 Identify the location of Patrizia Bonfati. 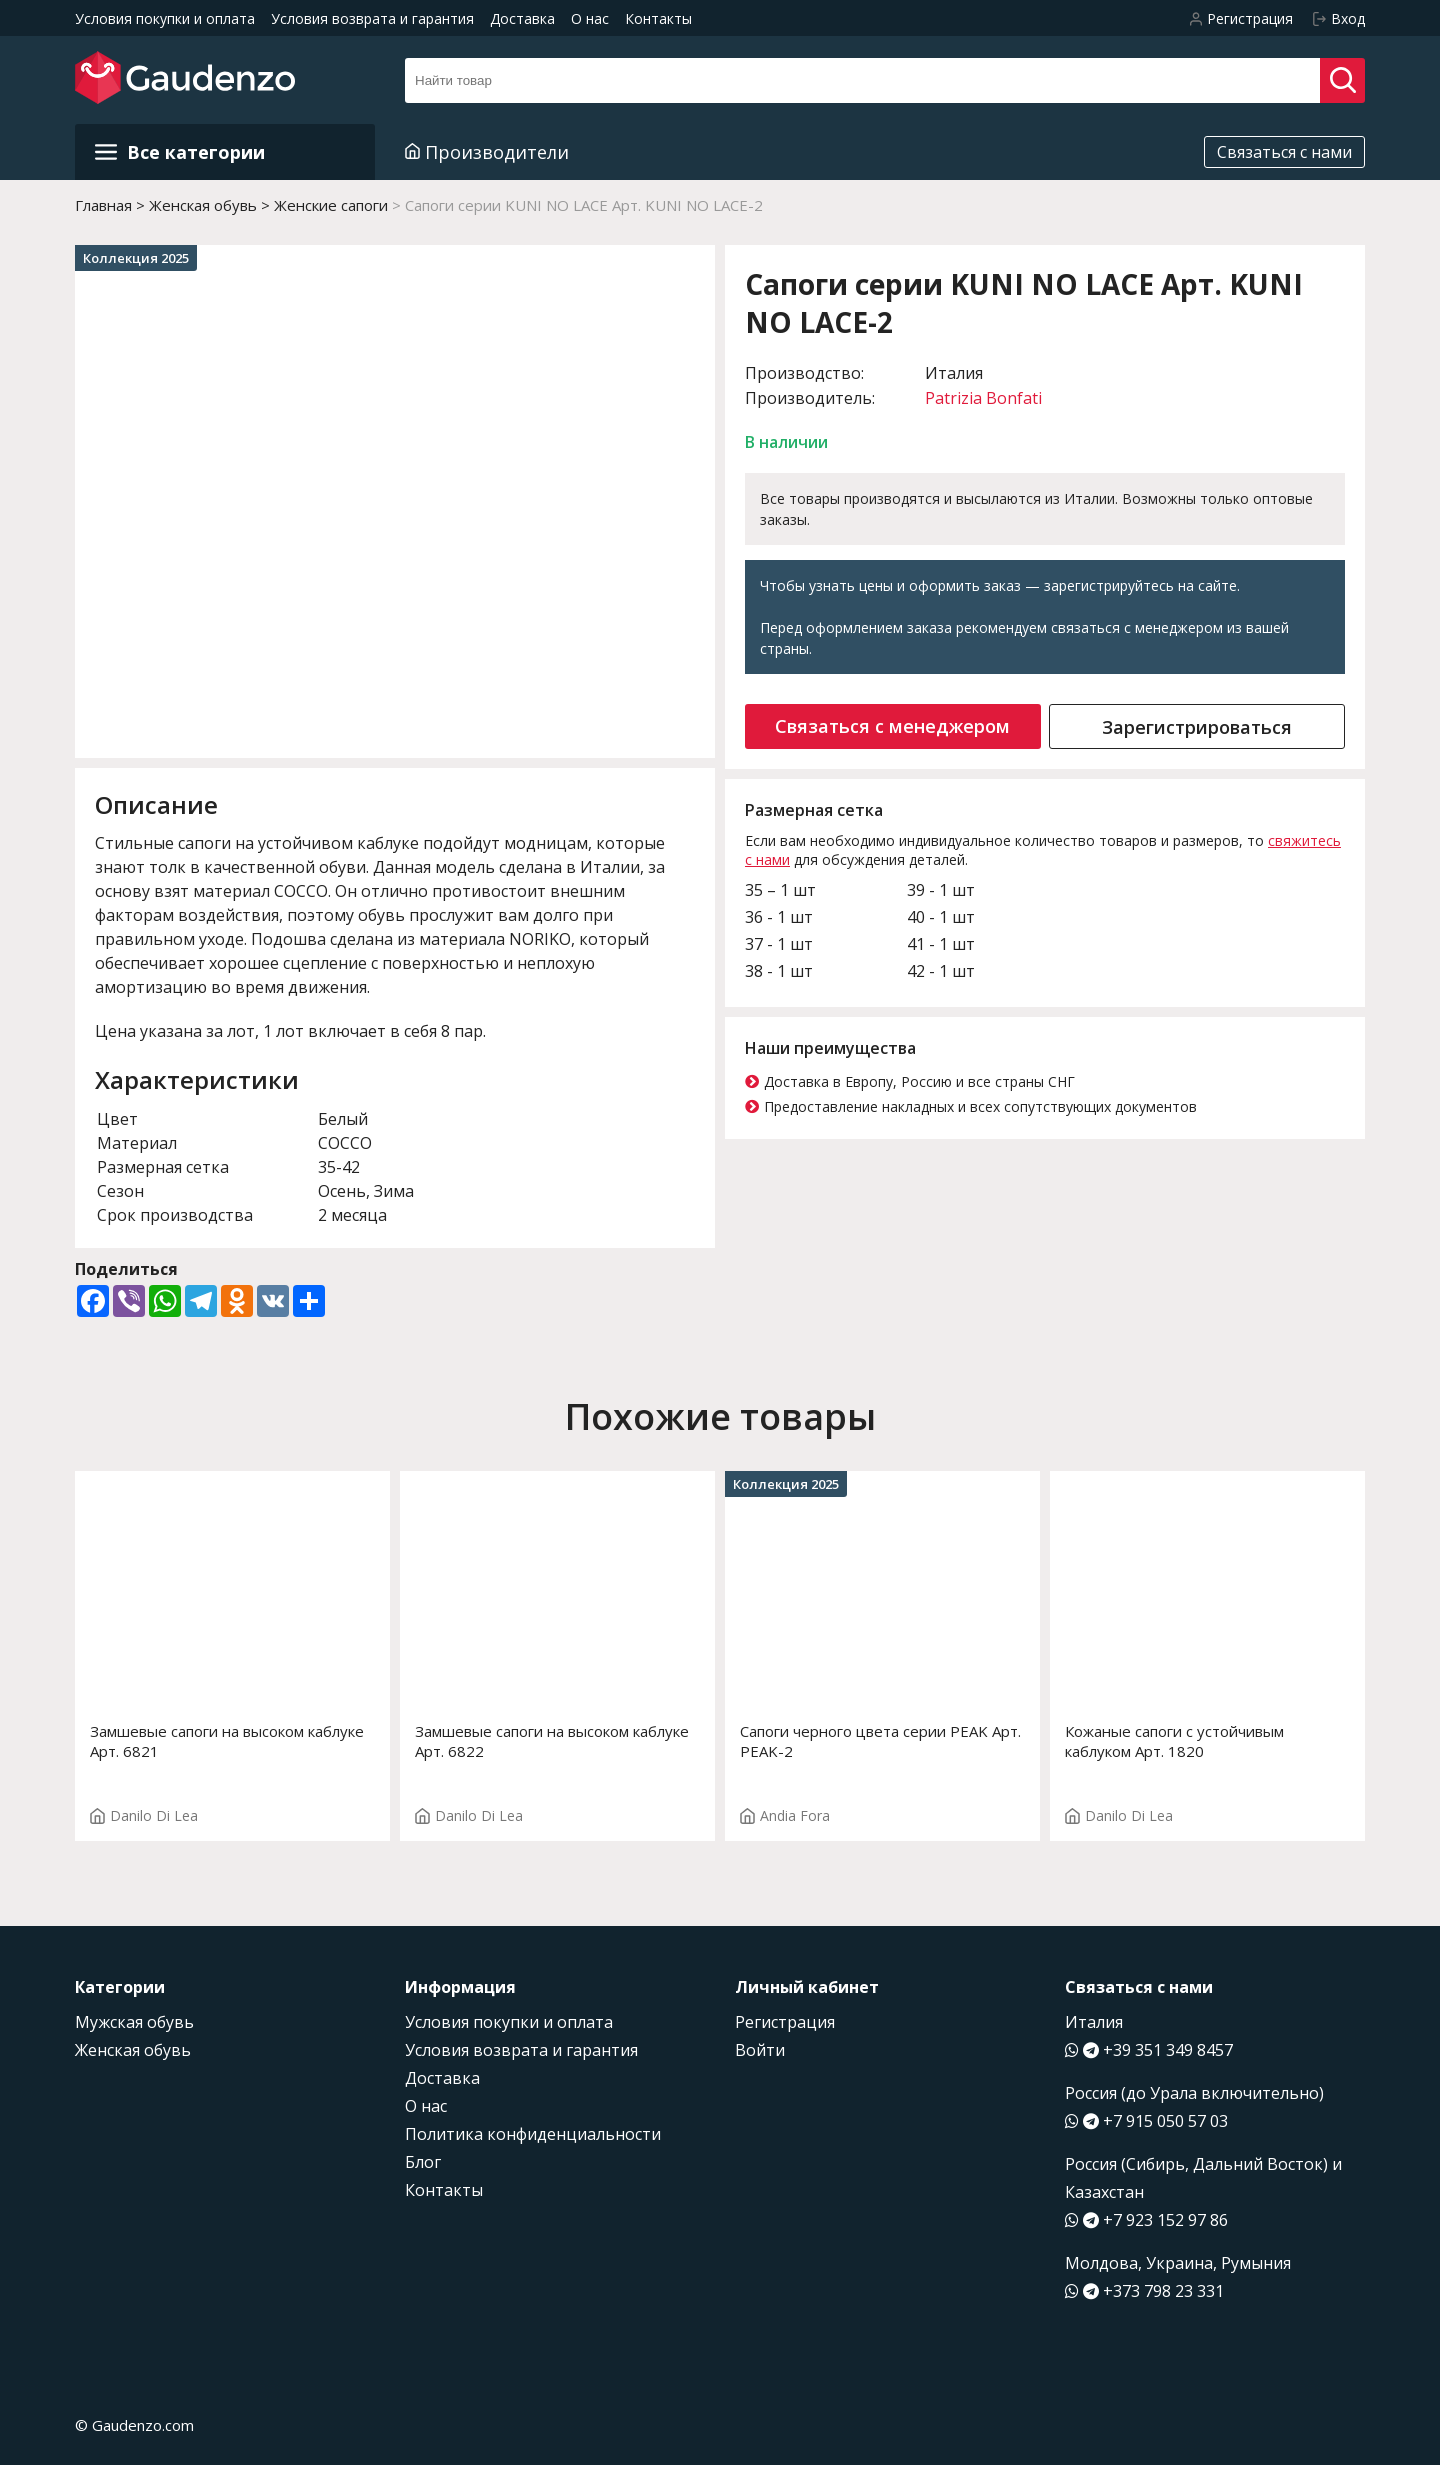
(983, 398).